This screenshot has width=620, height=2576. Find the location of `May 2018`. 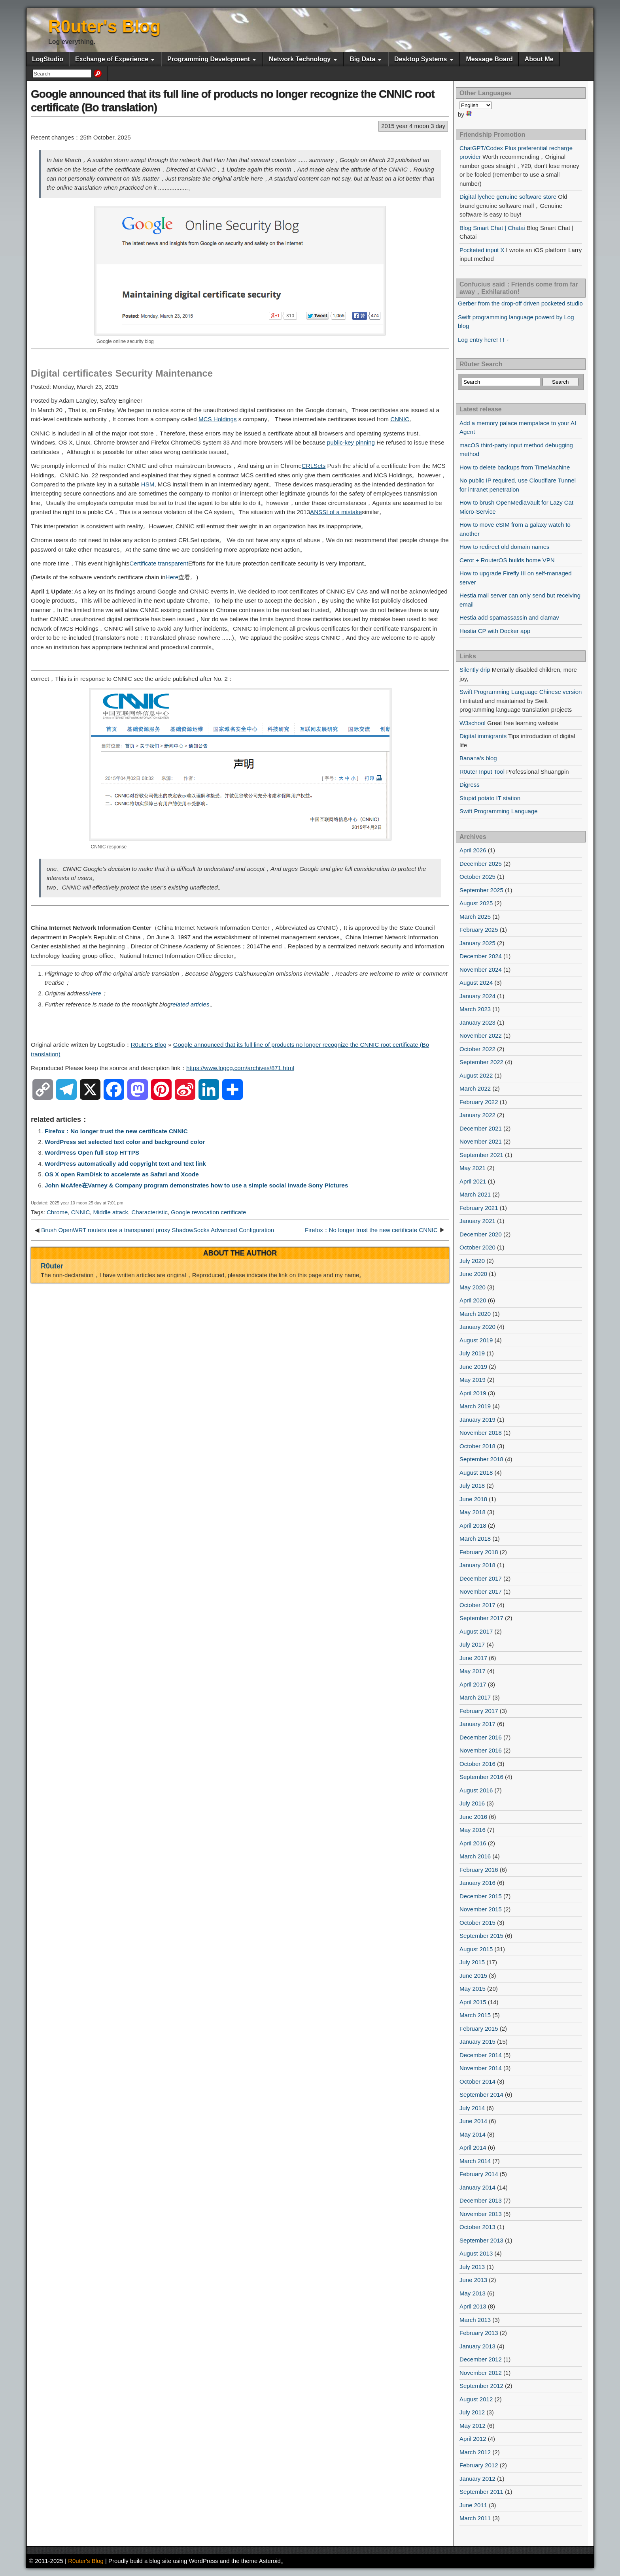

May 2018 is located at coordinates (472, 1512).